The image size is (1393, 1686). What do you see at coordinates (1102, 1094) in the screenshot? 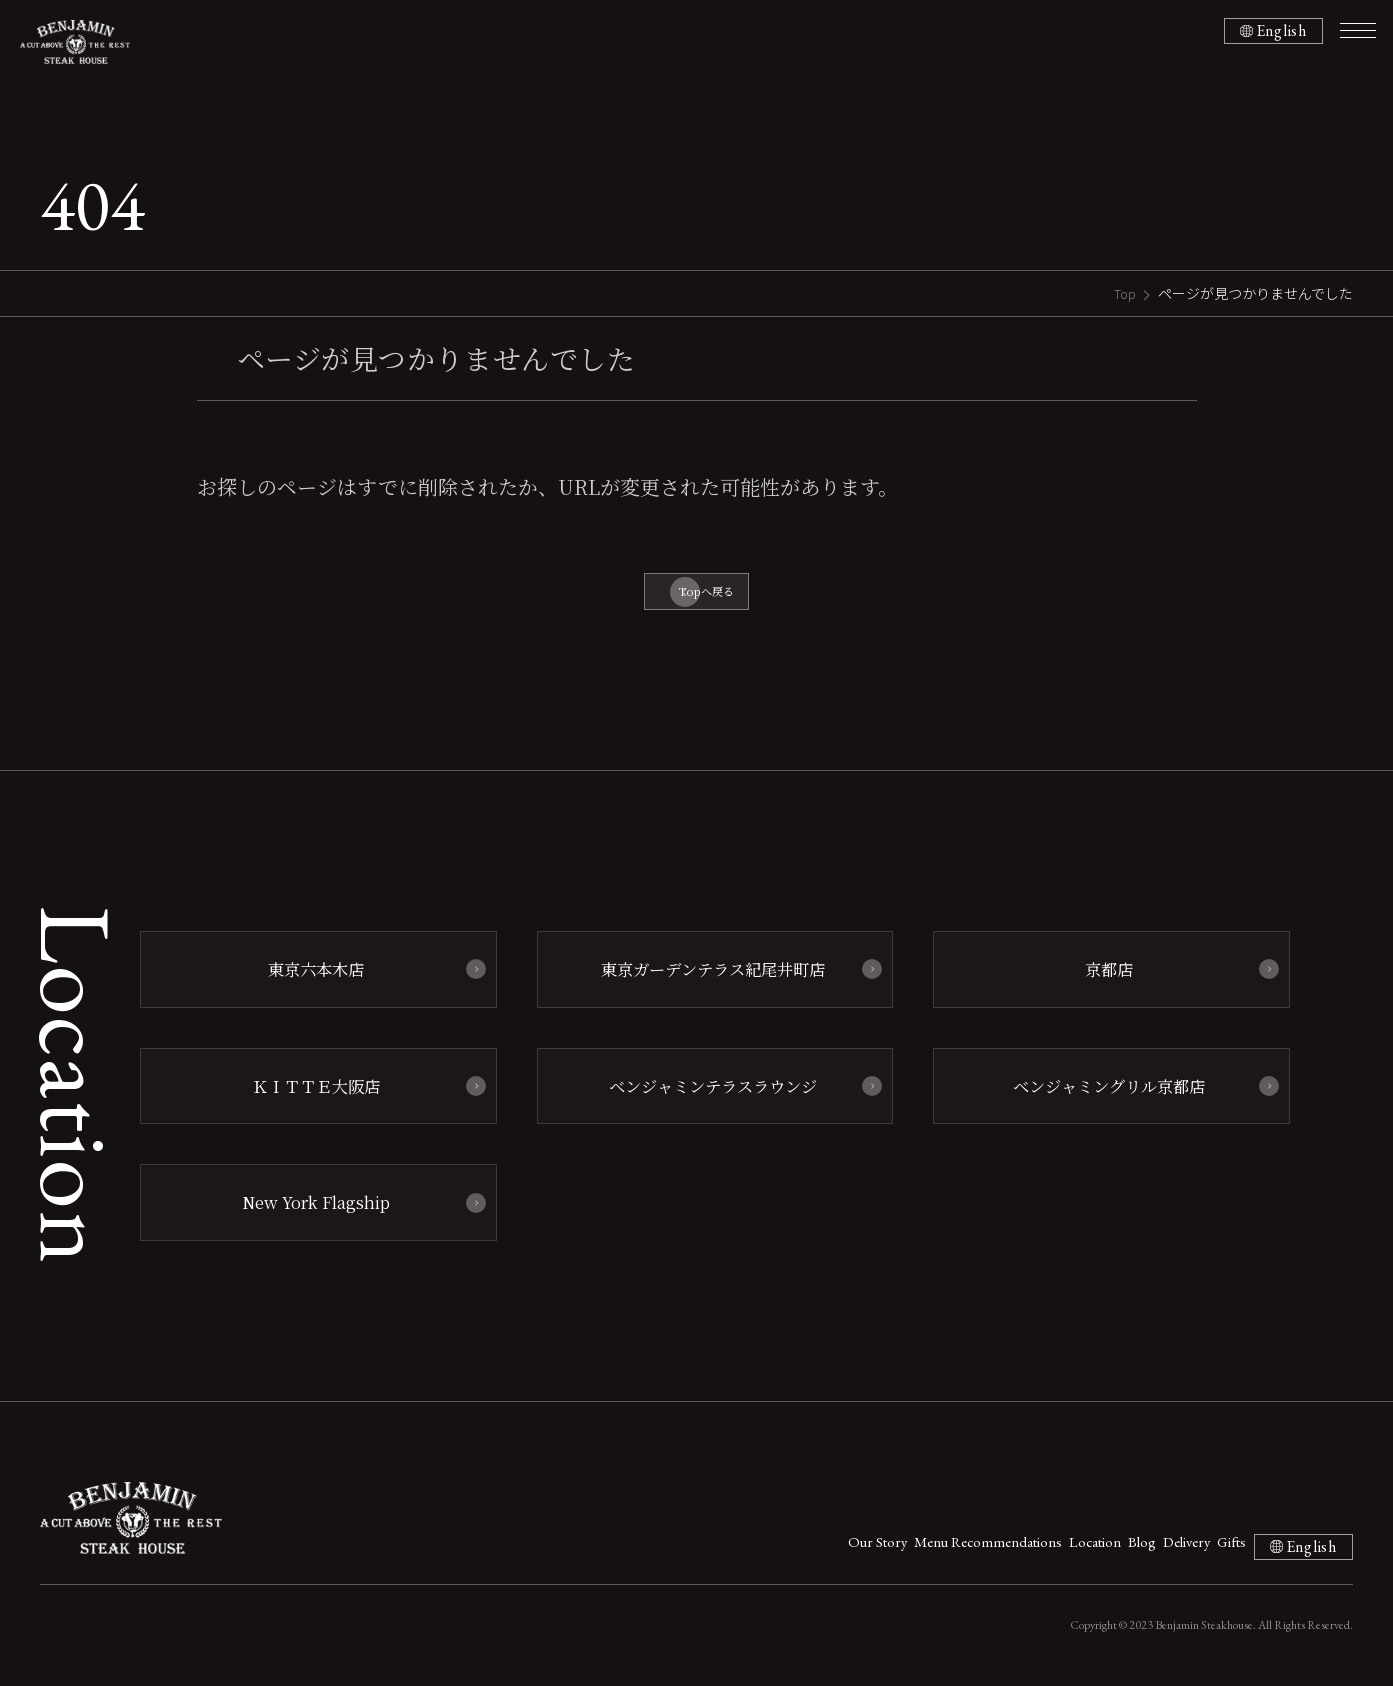
I see `ベンジャミングリル京都店` at bounding box center [1102, 1094].